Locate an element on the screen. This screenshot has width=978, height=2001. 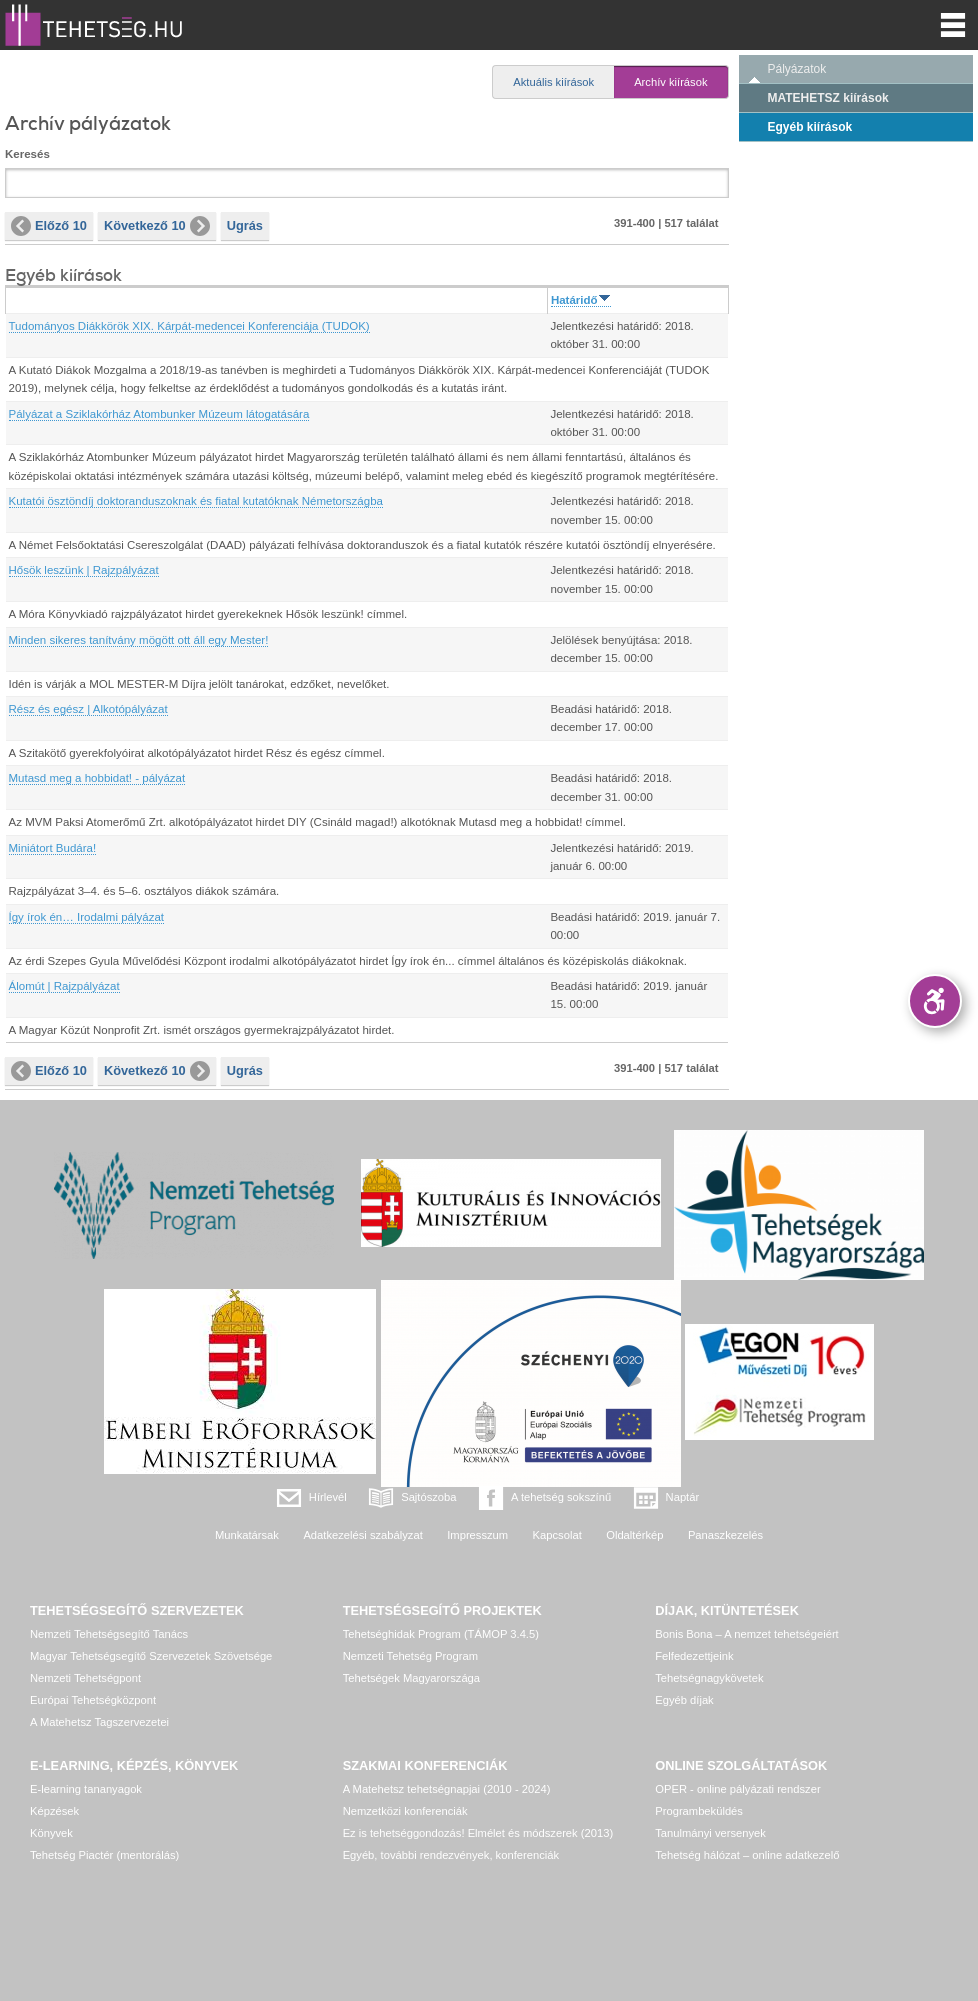
OPER - online pályázati rendszer is located at coordinates (737, 1789).